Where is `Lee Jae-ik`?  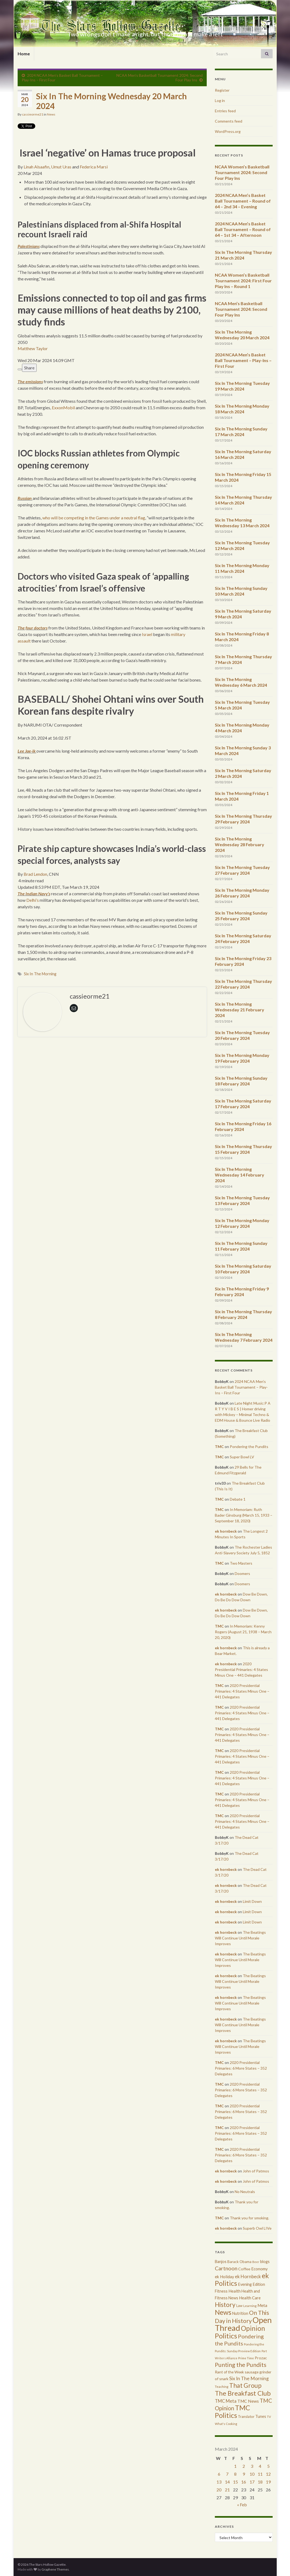 Lee Jae-ik is located at coordinates (27, 750).